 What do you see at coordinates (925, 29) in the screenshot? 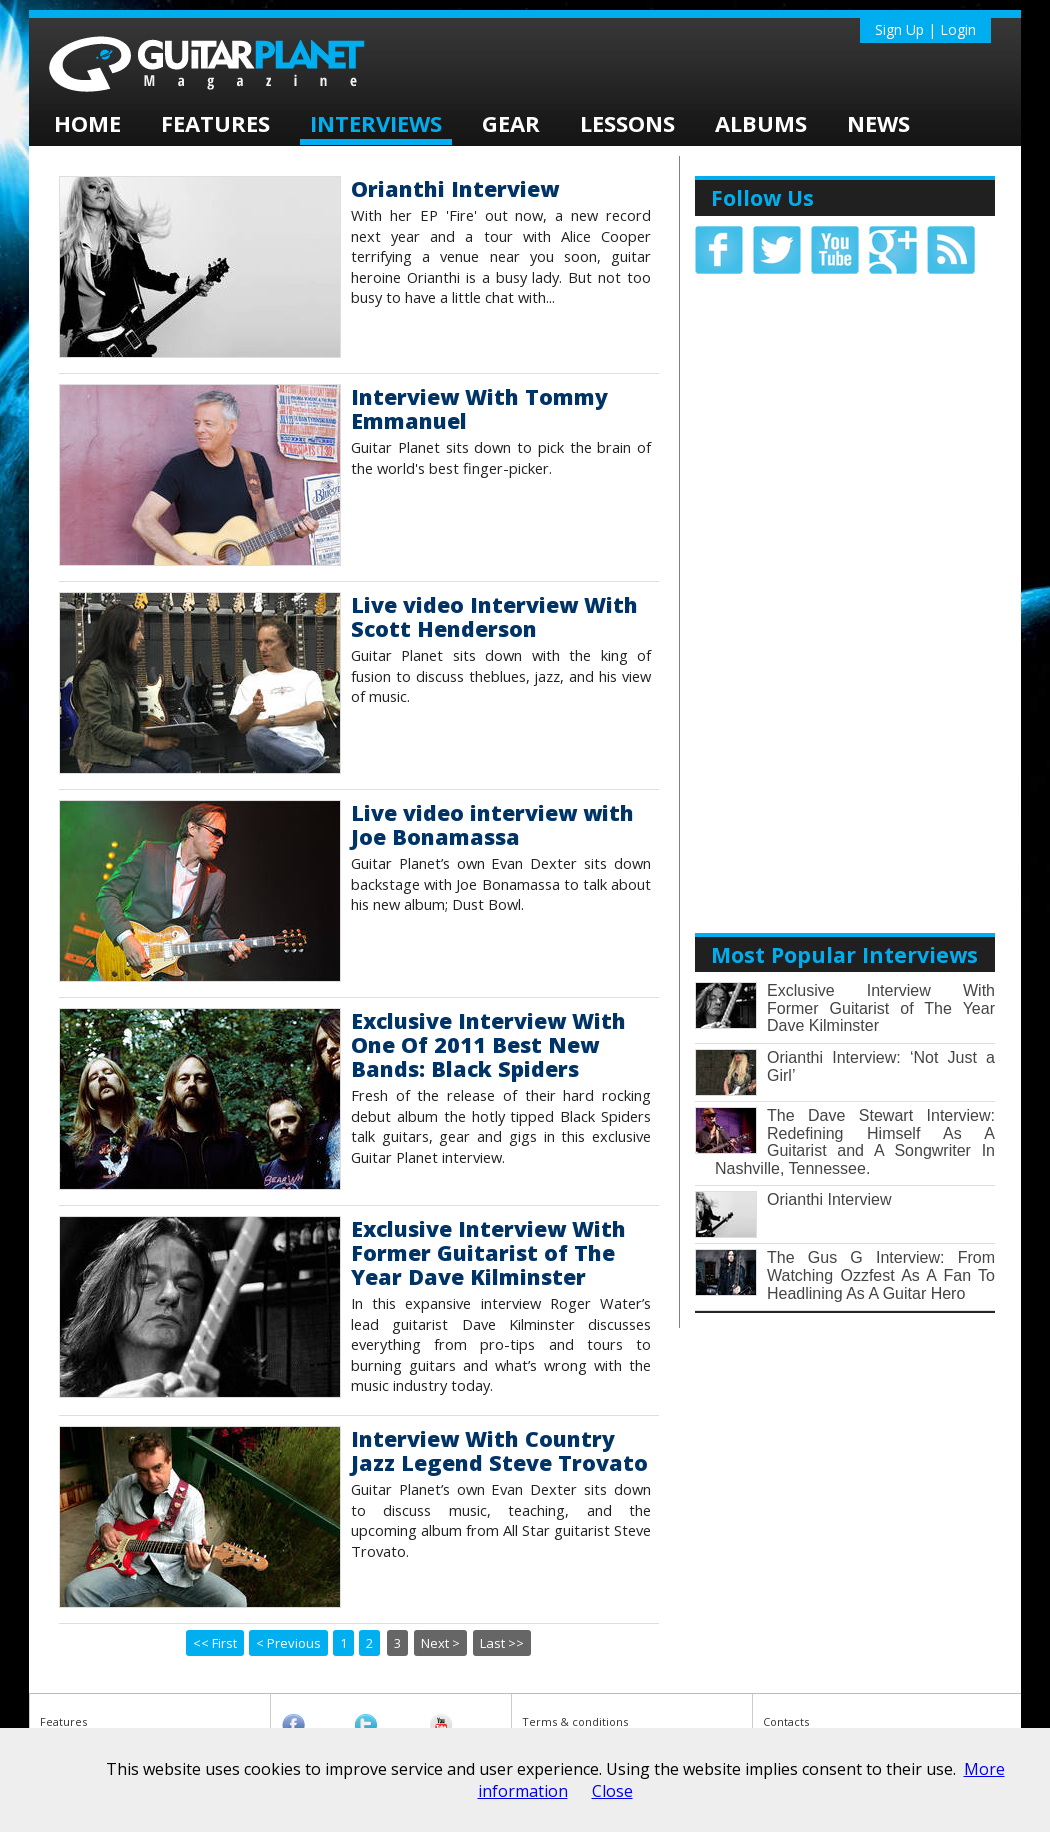
I see `Sign Up | Login` at bounding box center [925, 29].